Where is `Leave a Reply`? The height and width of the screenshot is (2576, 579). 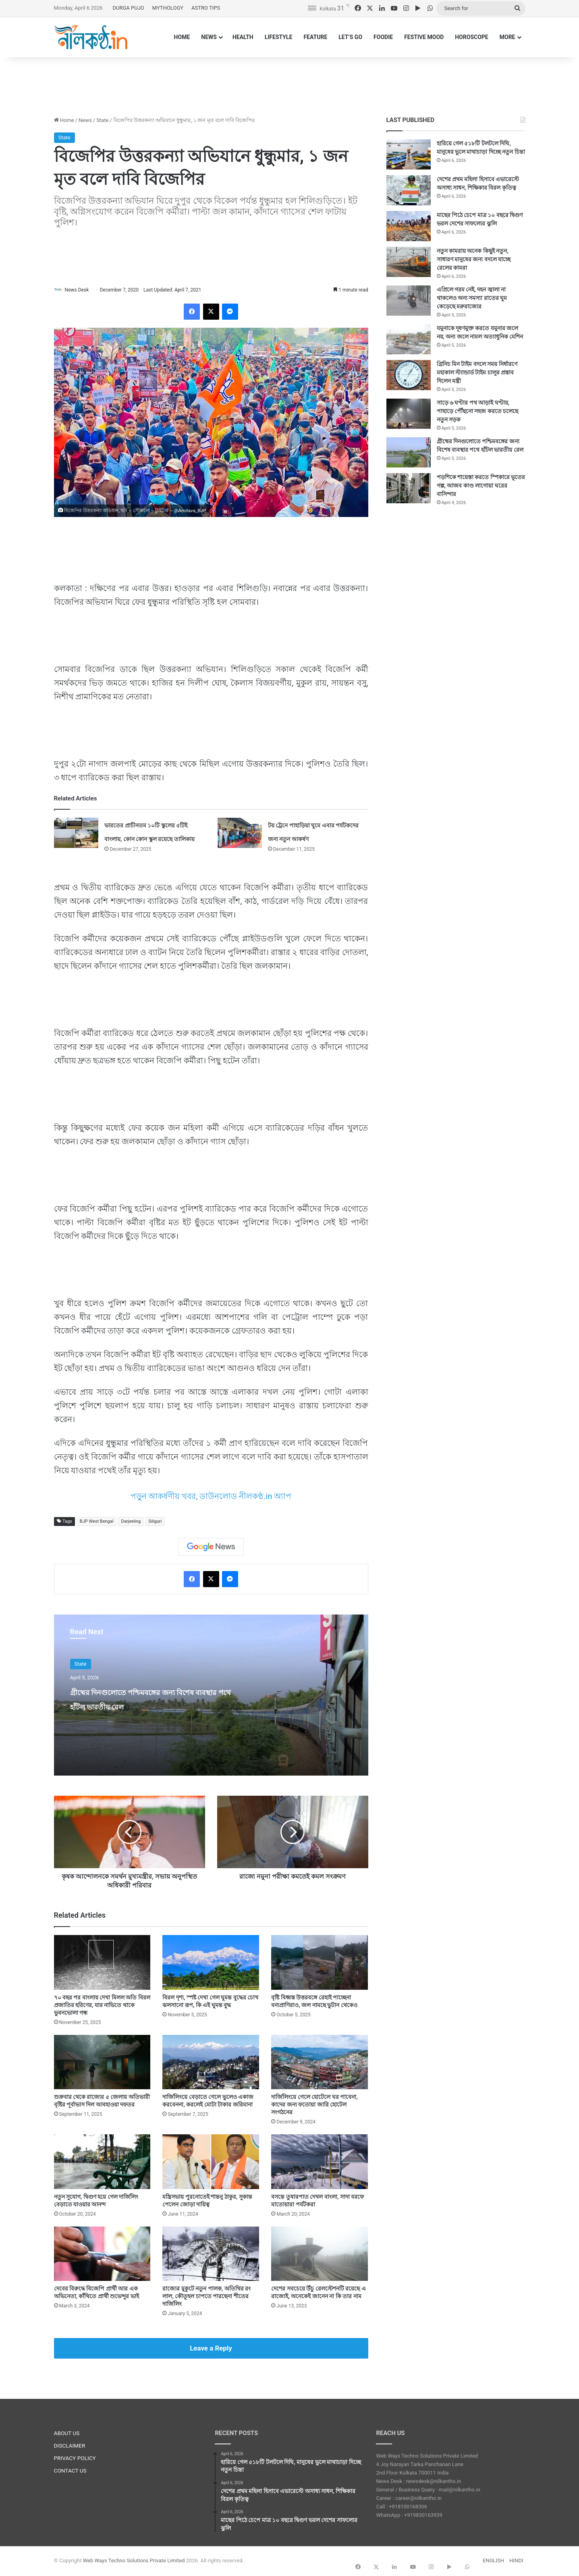 Leave a Reply is located at coordinates (211, 2348).